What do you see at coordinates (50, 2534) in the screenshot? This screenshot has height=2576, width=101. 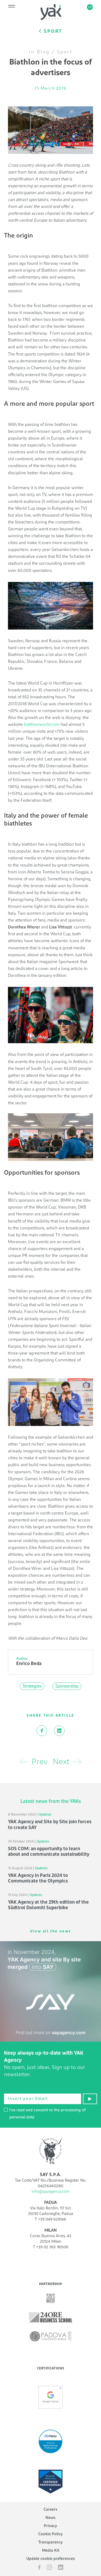 I see `Cookie Policy` at bounding box center [50, 2534].